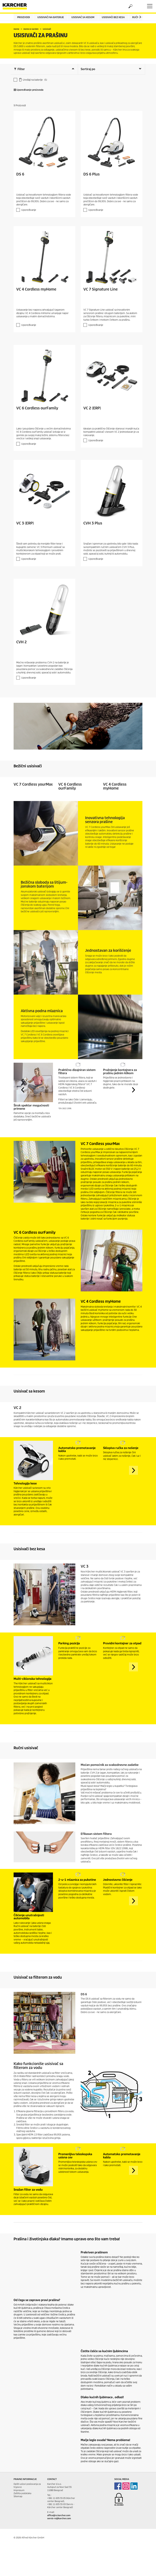  Describe the element at coordinates (92, 523) in the screenshot. I see `CVH 3 Plus` at that location.